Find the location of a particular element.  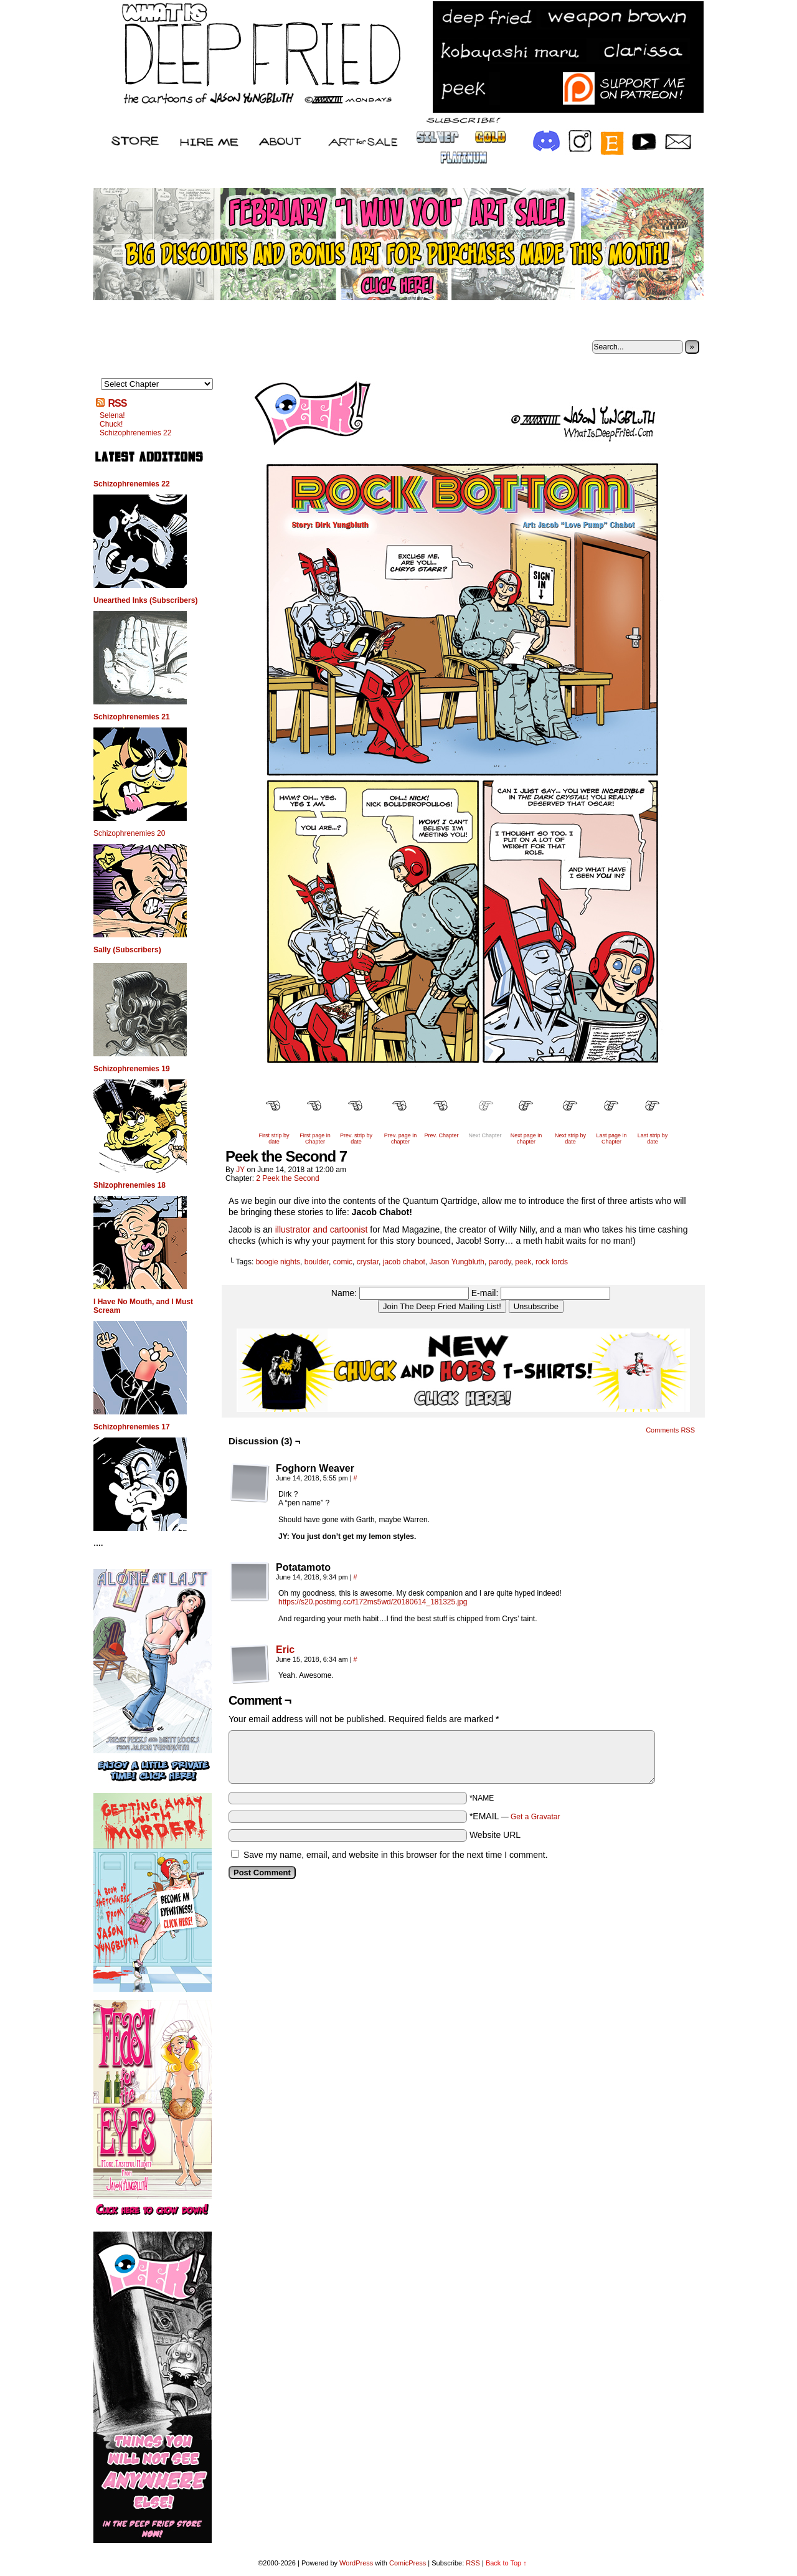

boulder is located at coordinates (316, 1261).